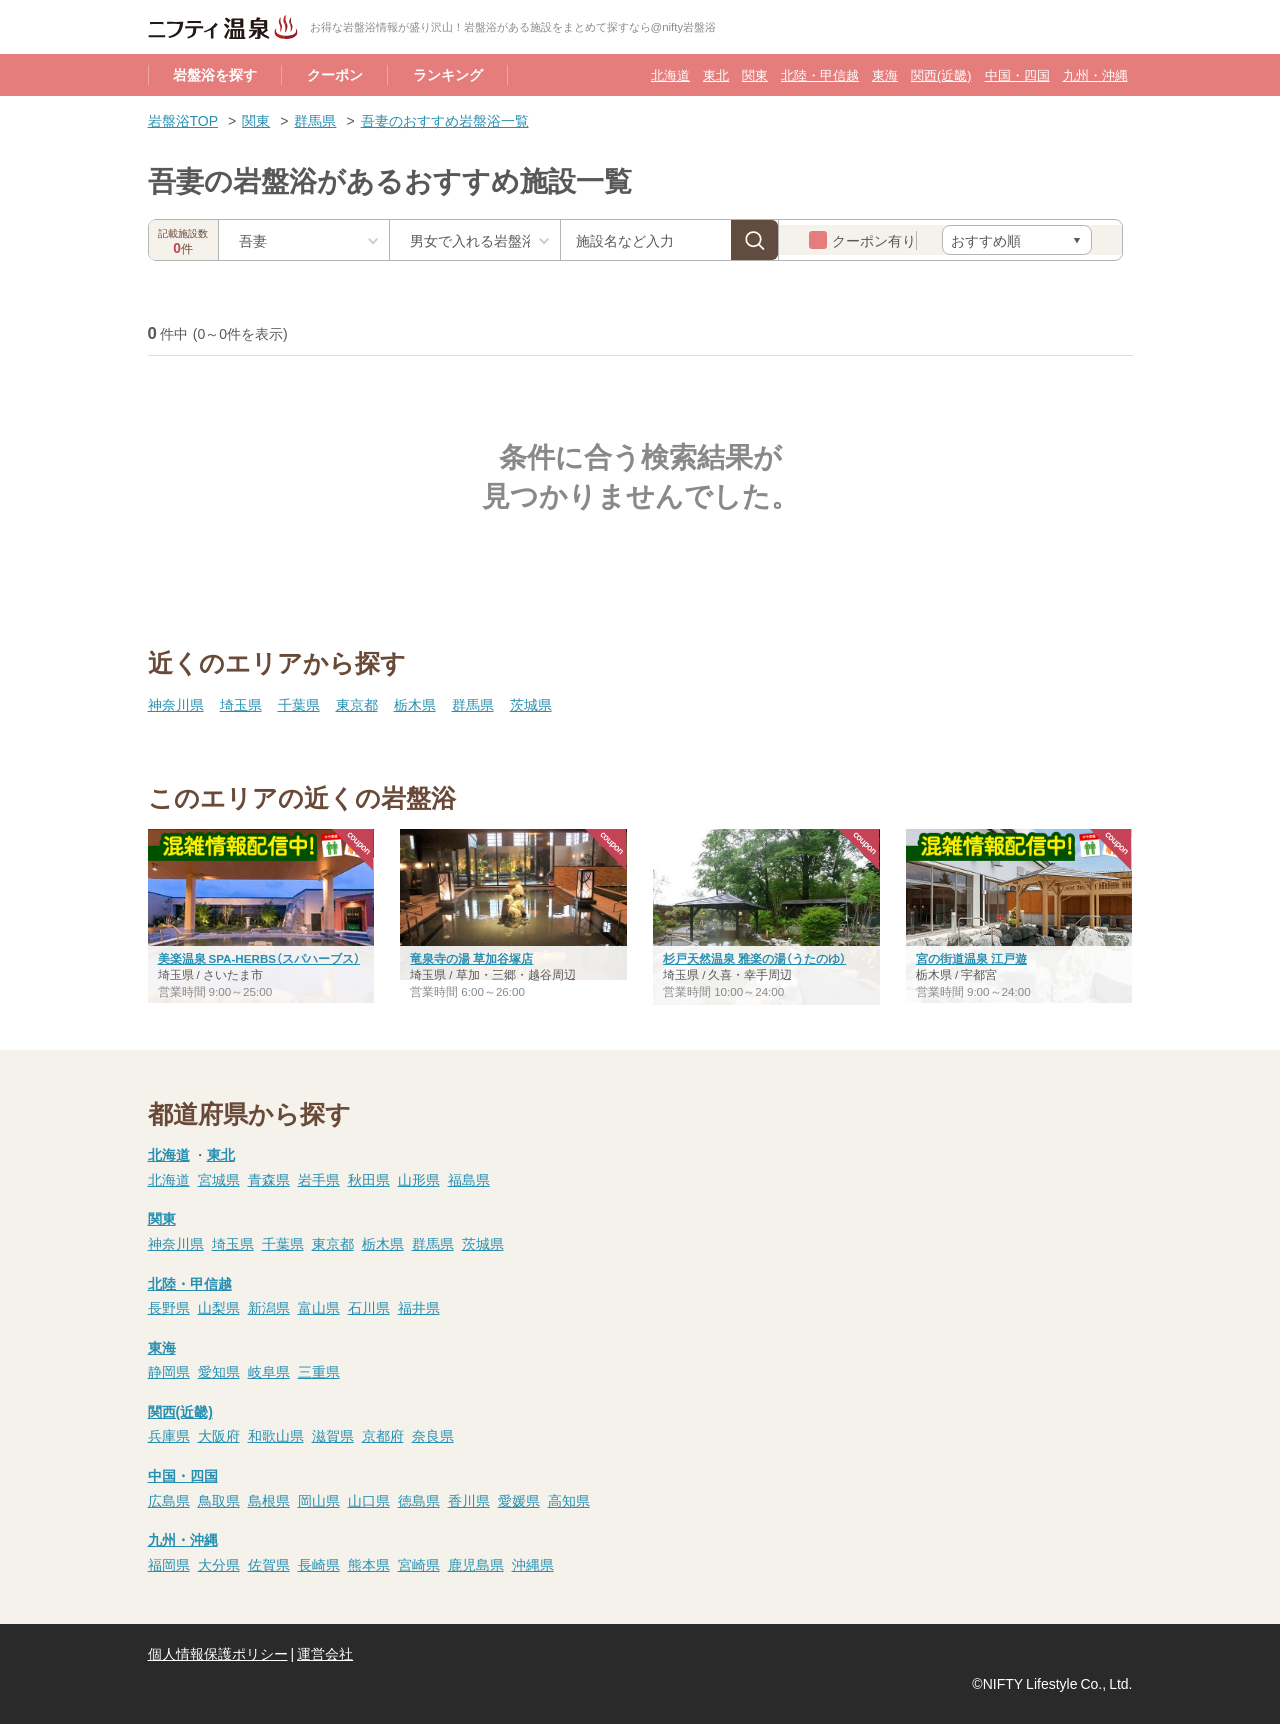  Describe the element at coordinates (319, 1564) in the screenshot. I see `長崎県` at that location.